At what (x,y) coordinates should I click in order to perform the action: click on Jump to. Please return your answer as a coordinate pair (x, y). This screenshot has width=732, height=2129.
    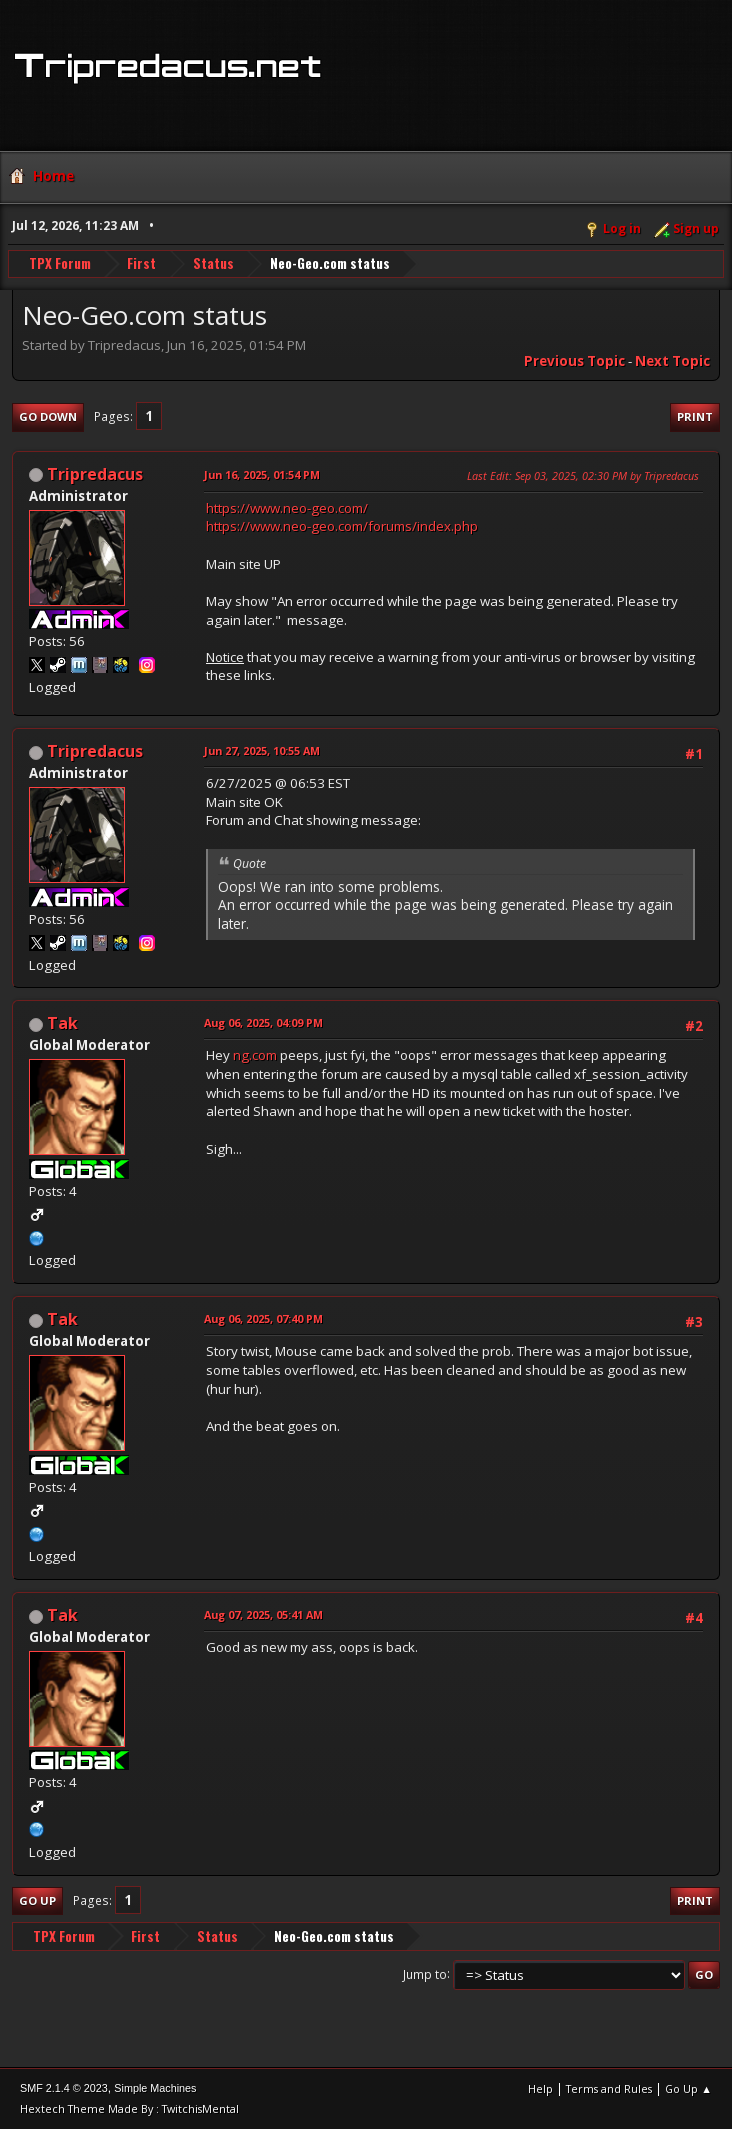
    Looking at the image, I should click on (425, 1973).